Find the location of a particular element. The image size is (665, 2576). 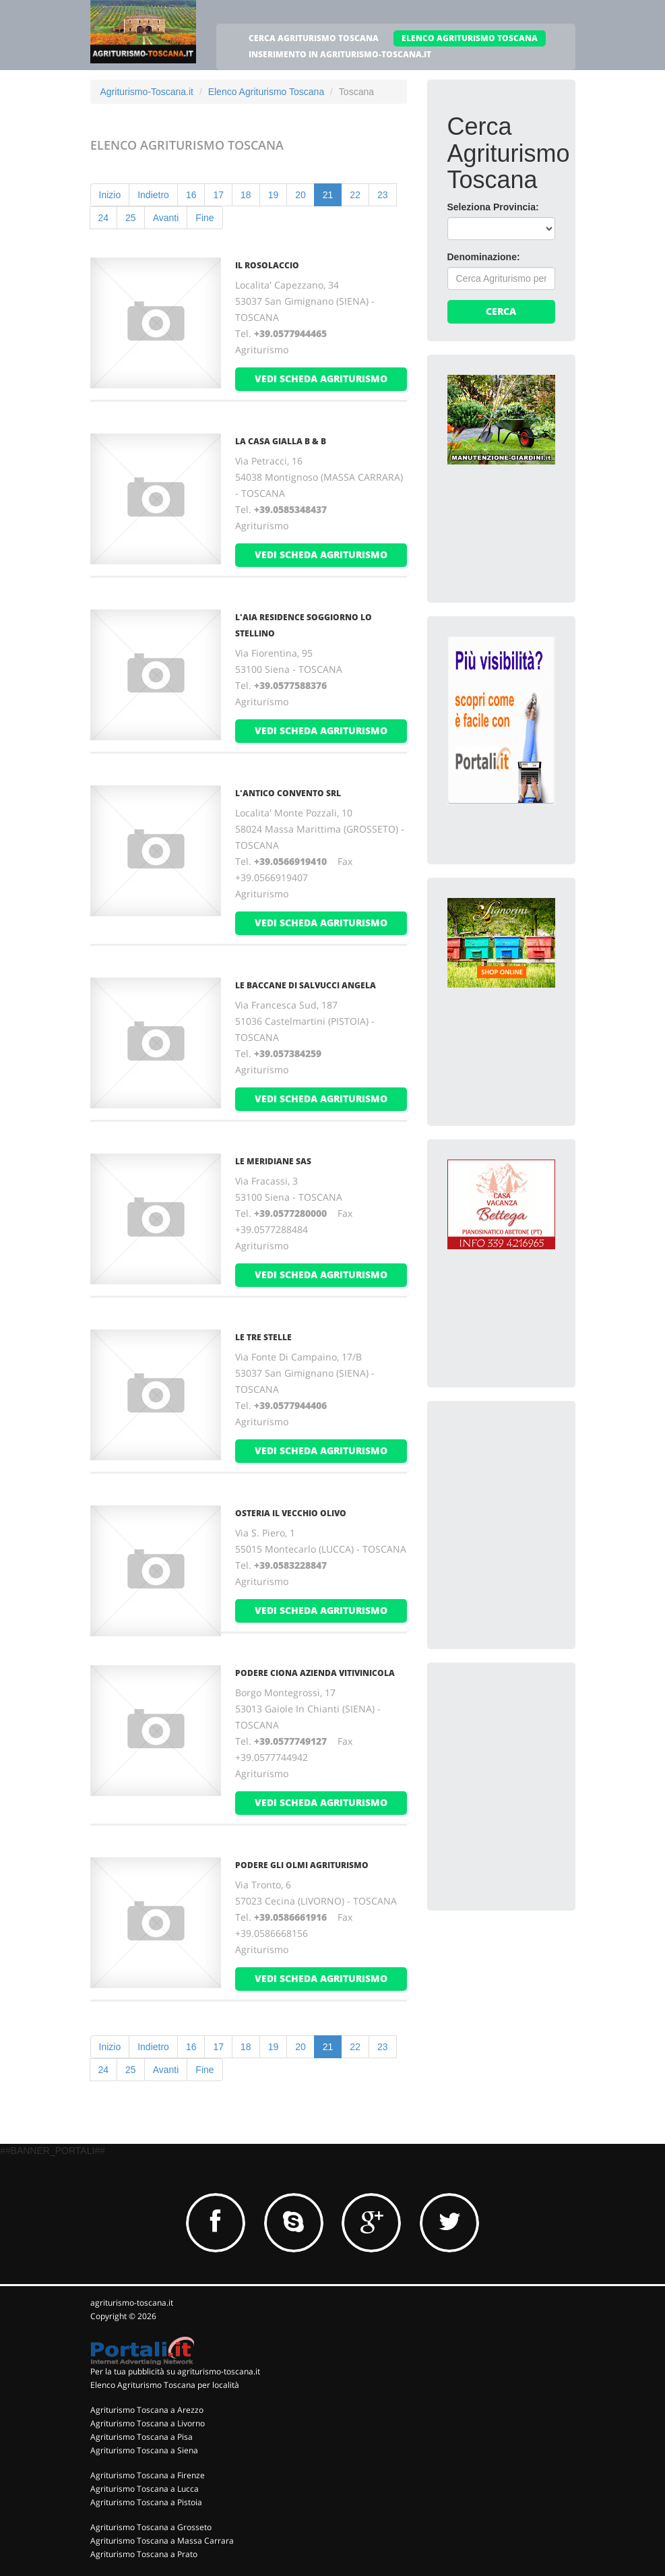

20 is located at coordinates (300, 194).